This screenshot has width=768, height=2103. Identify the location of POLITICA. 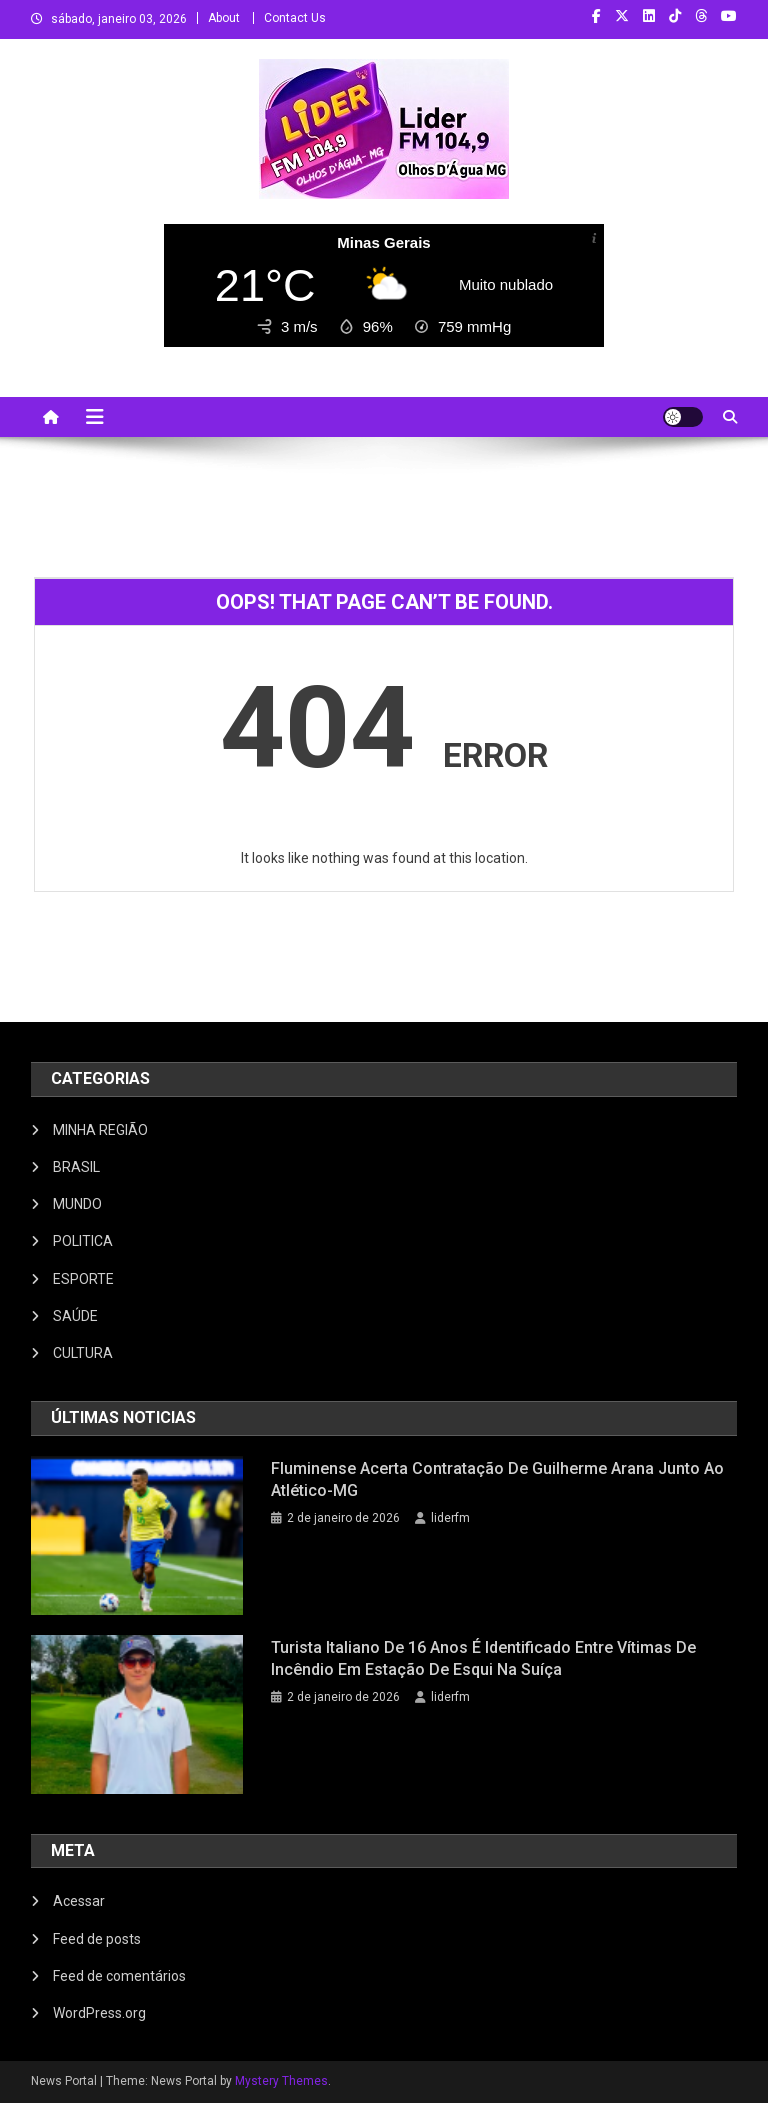
(83, 1241).